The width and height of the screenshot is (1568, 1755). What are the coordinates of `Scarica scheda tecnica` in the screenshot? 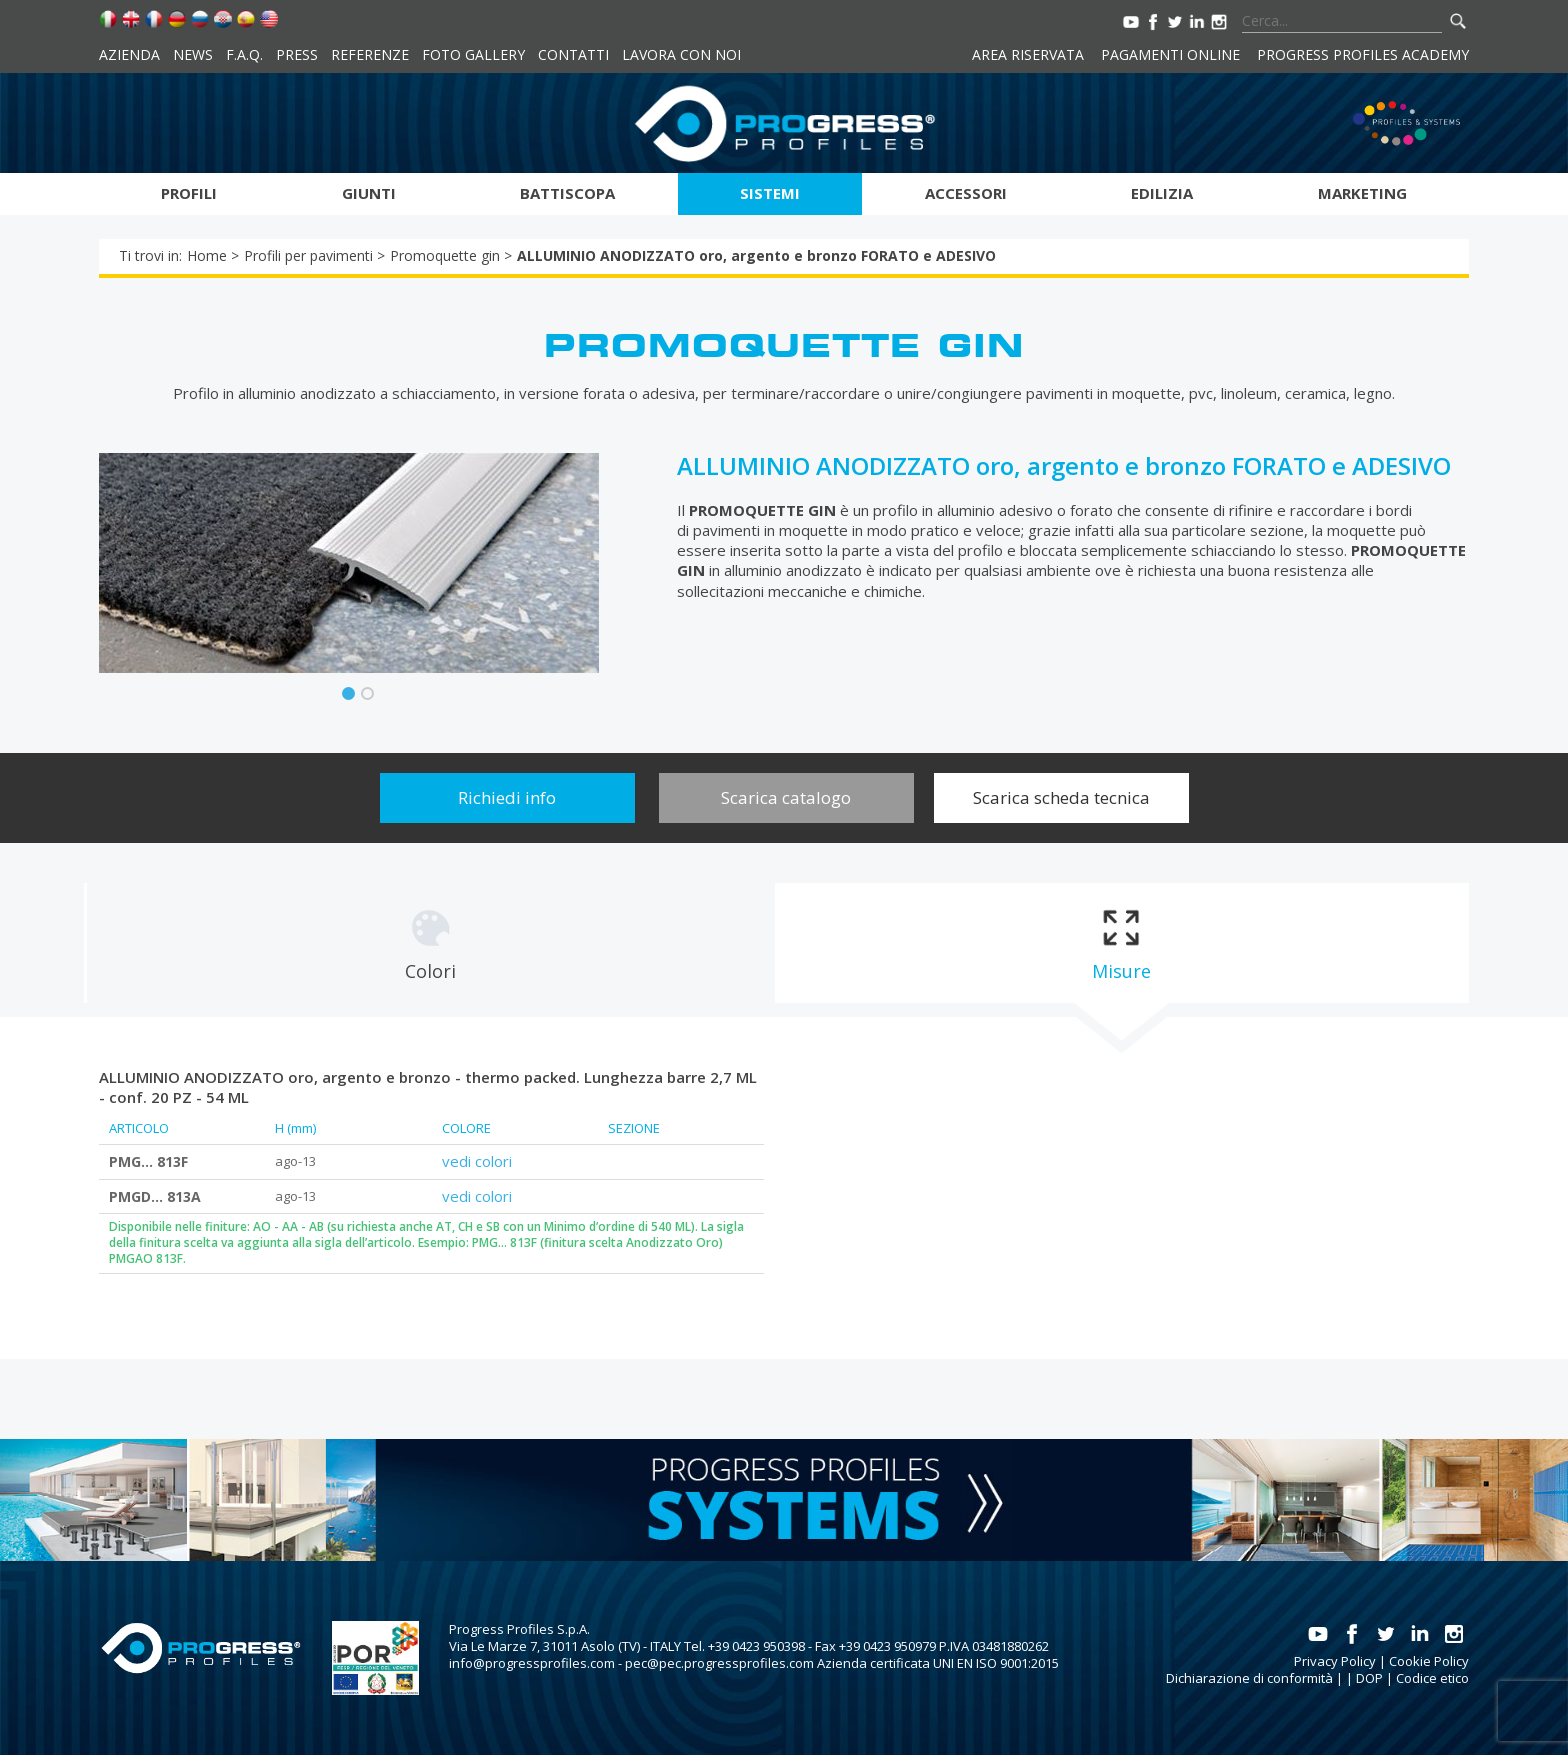 It's located at (1061, 797).